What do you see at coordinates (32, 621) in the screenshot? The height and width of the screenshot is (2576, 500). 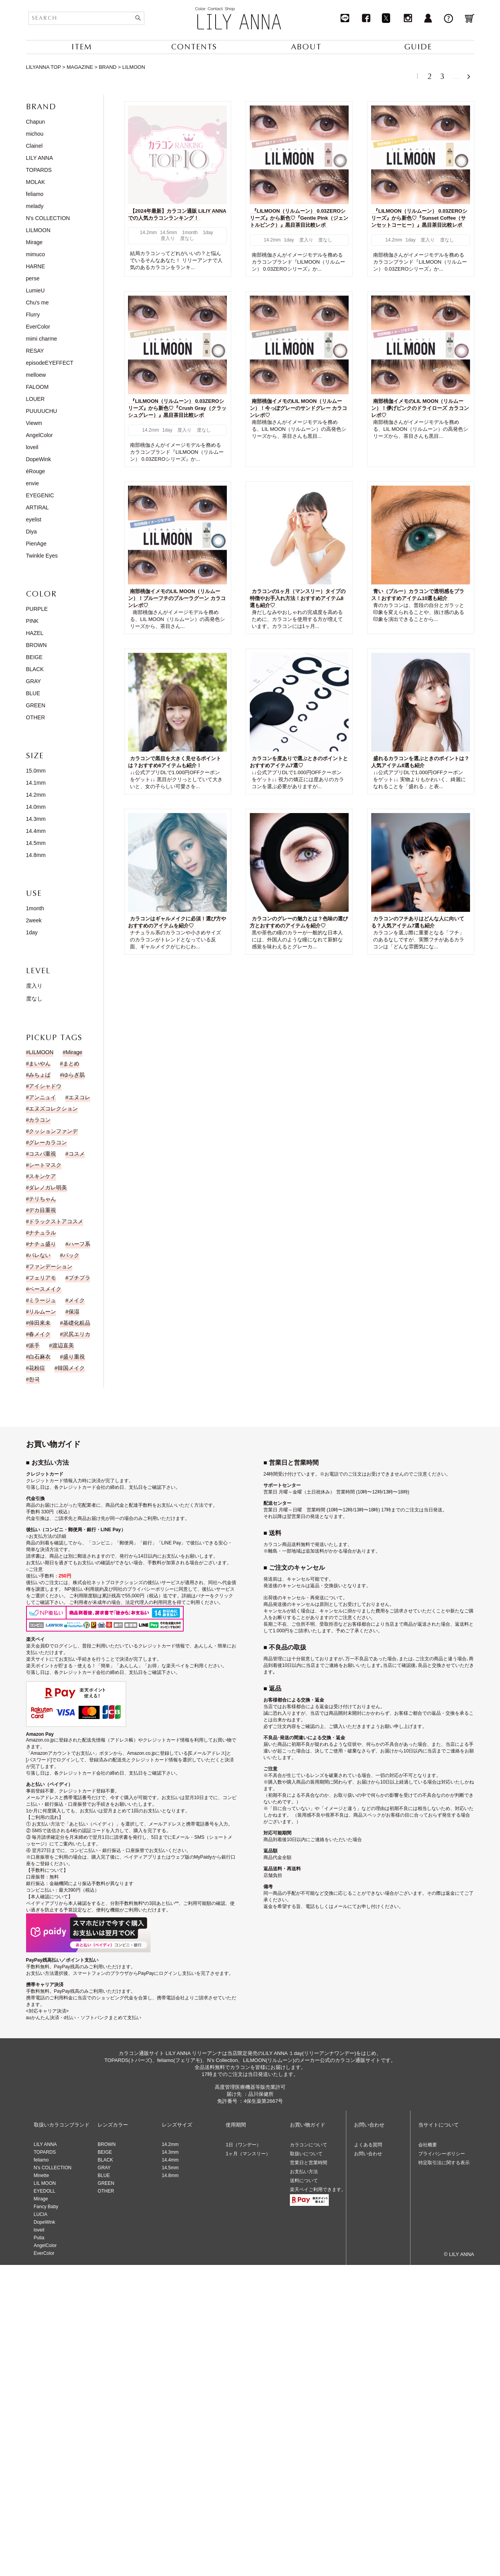 I see `PINK` at bounding box center [32, 621].